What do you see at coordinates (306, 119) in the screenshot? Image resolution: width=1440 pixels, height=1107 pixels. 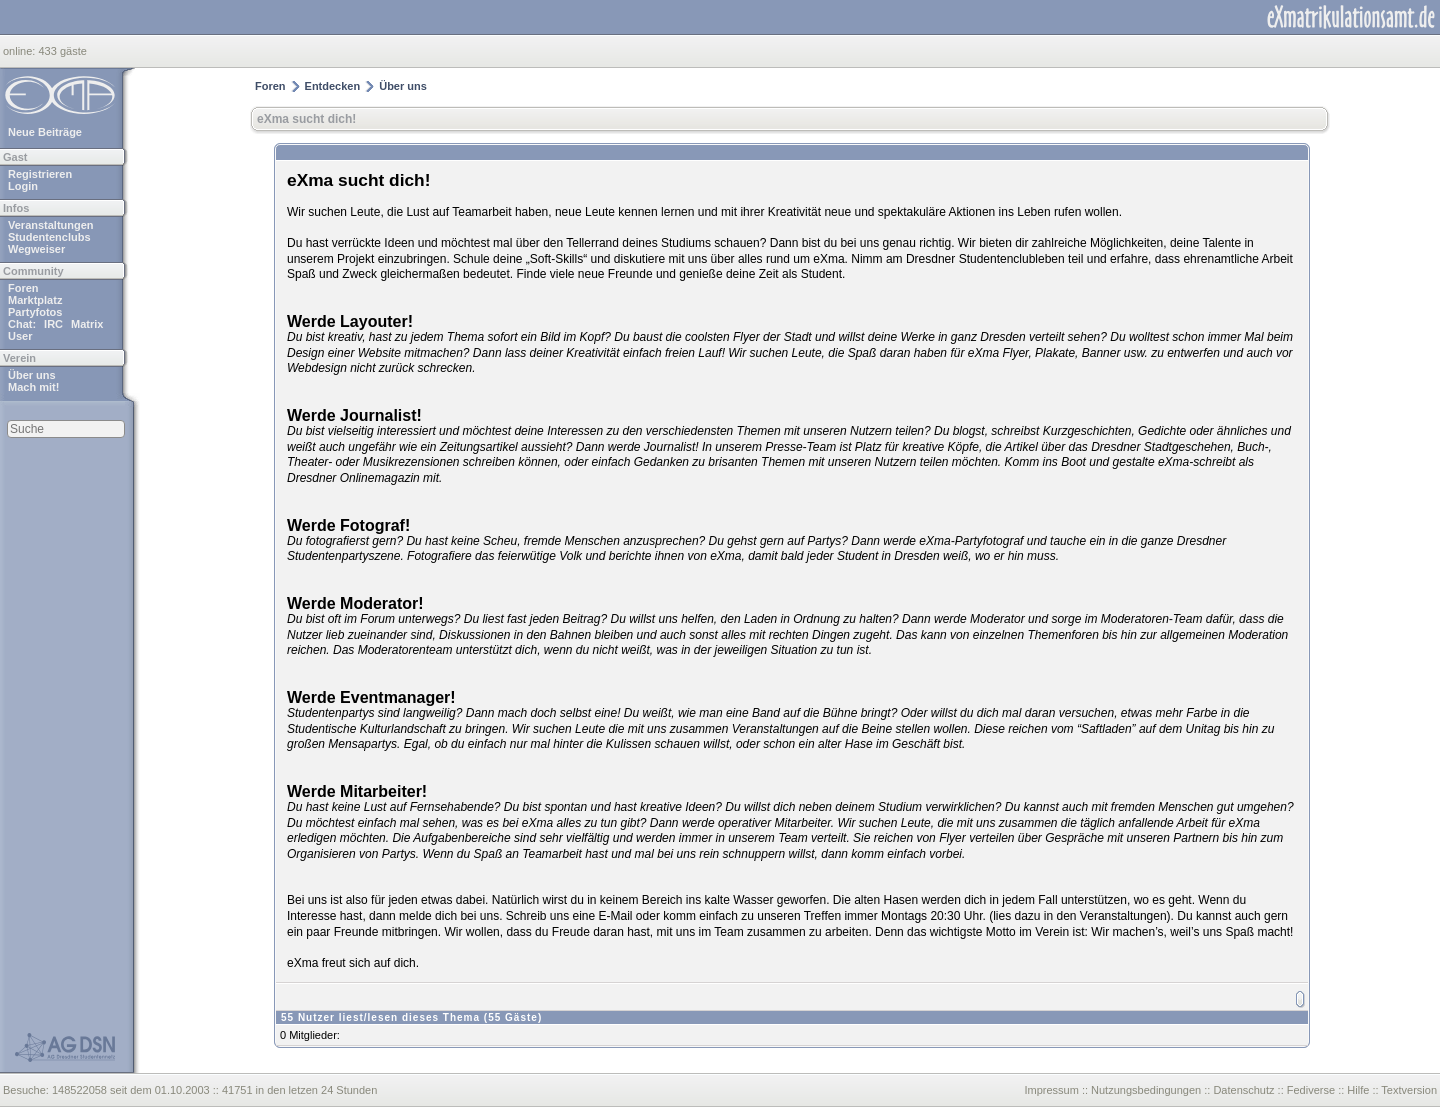 I see `eXma sucht dich!` at bounding box center [306, 119].